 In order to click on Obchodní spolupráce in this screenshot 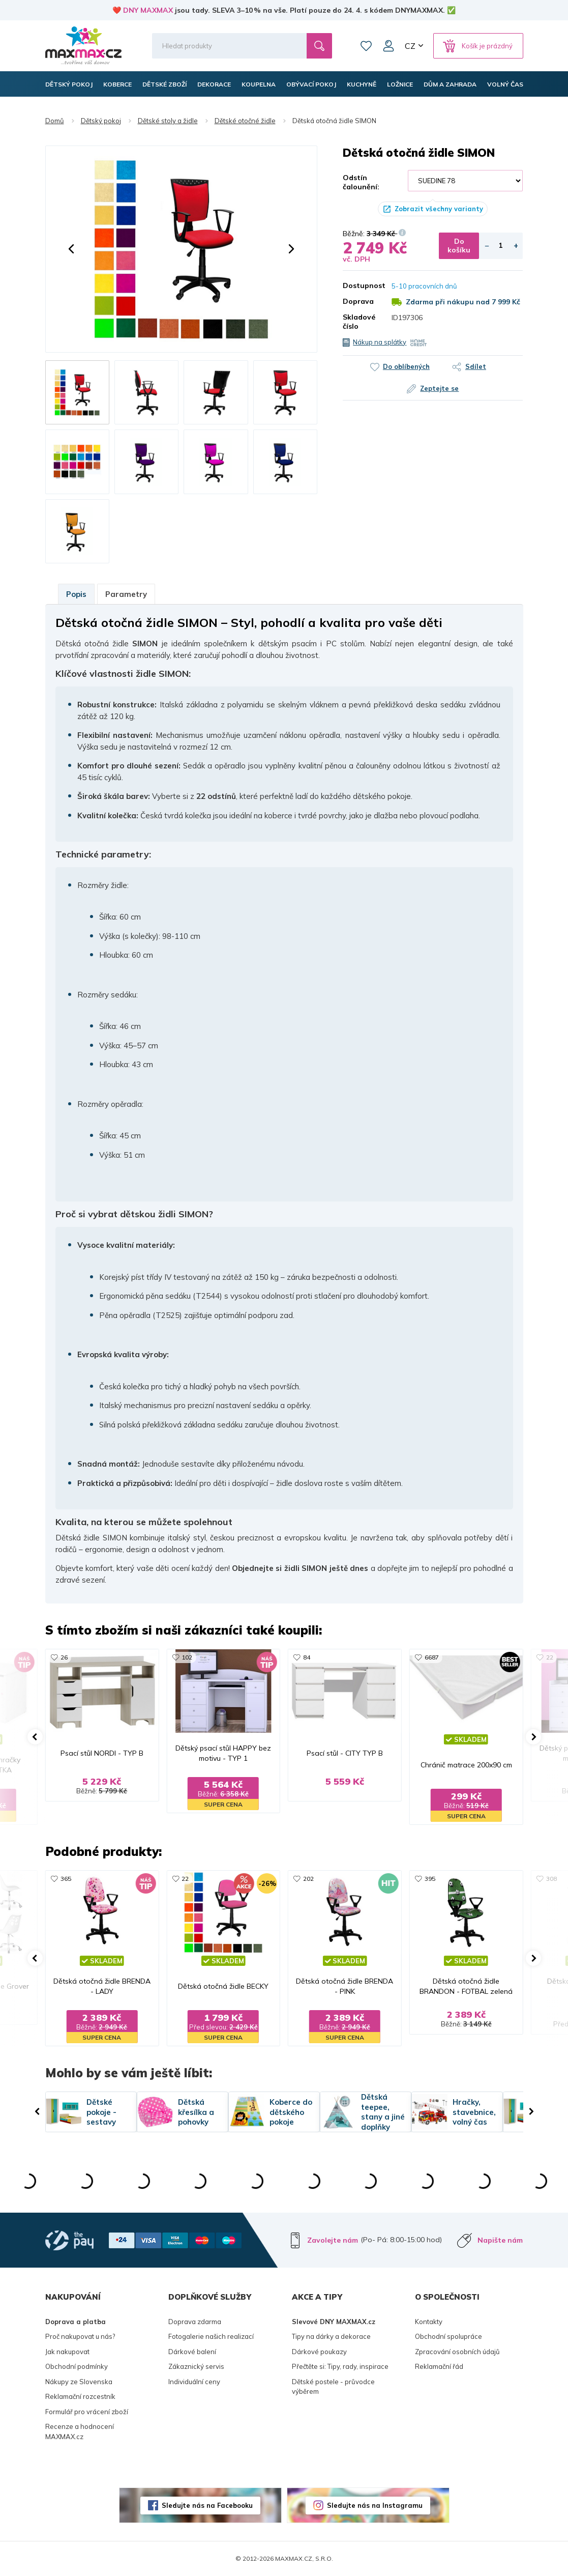, I will do `click(448, 2336)`.